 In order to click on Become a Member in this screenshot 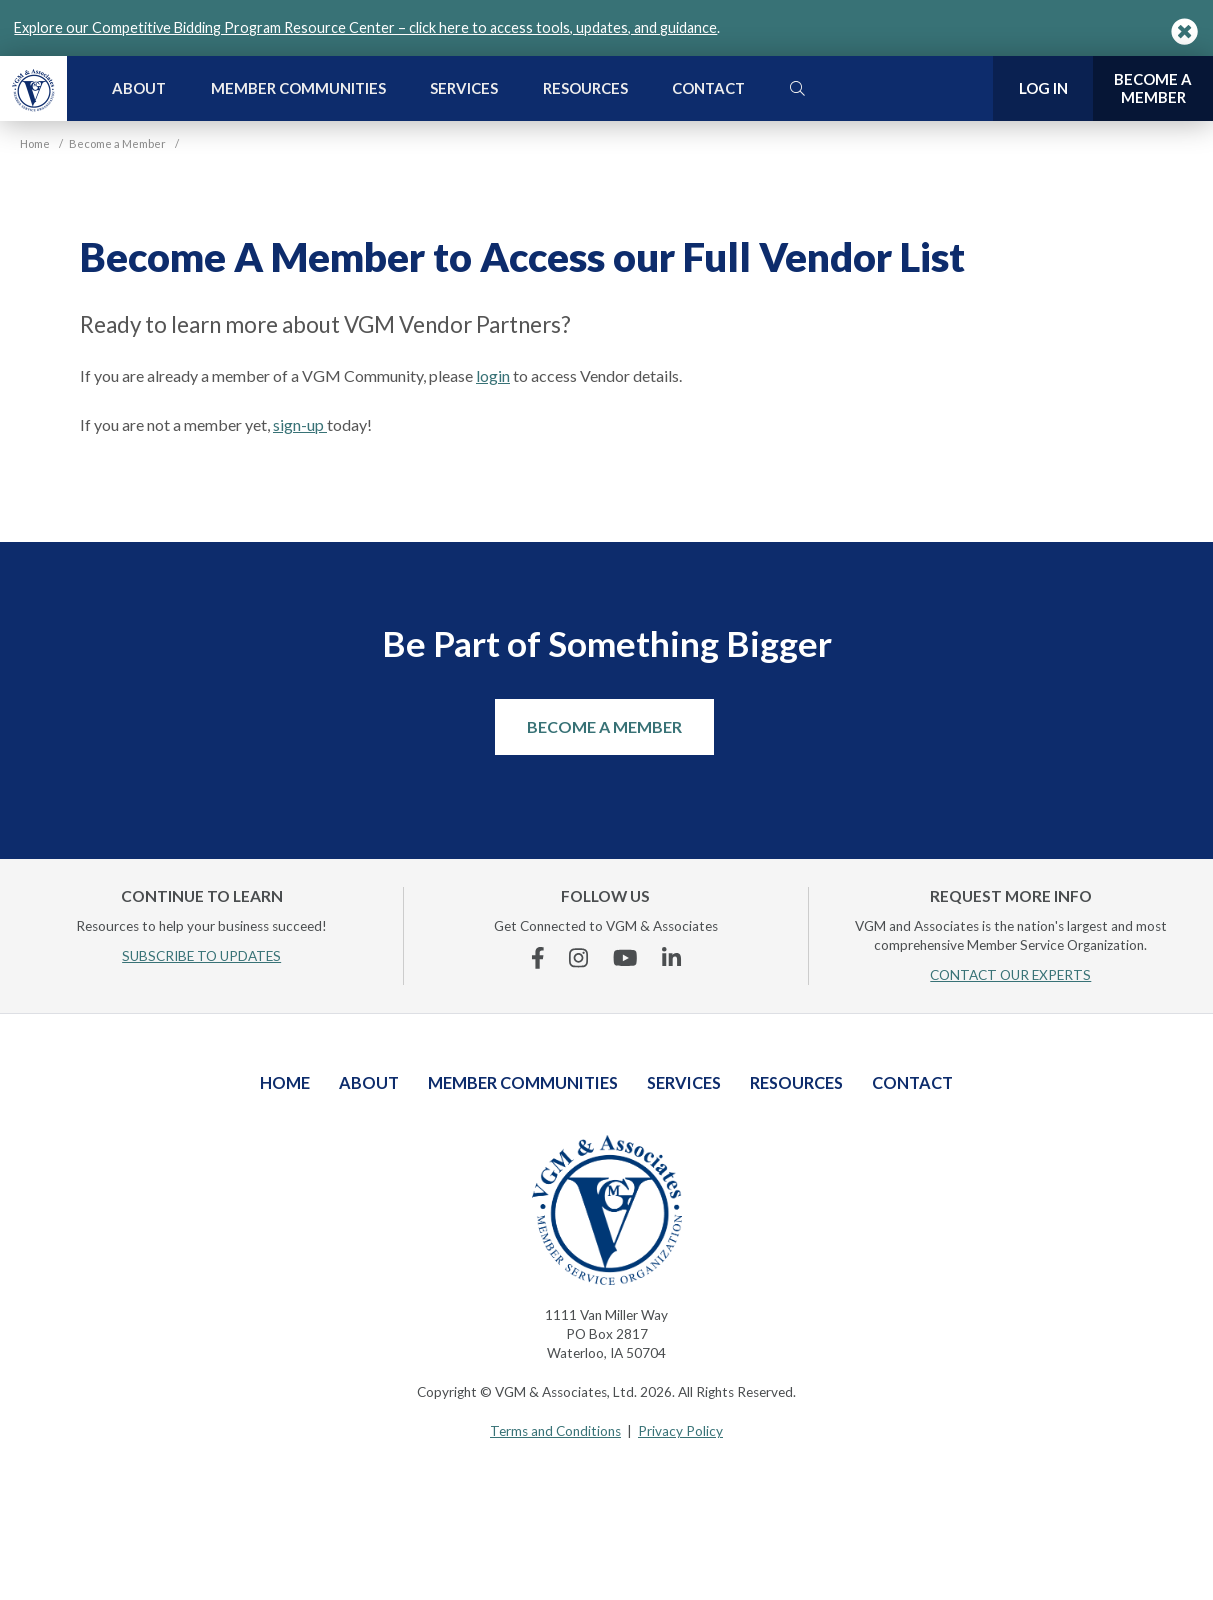, I will do `click(604, 726)`.